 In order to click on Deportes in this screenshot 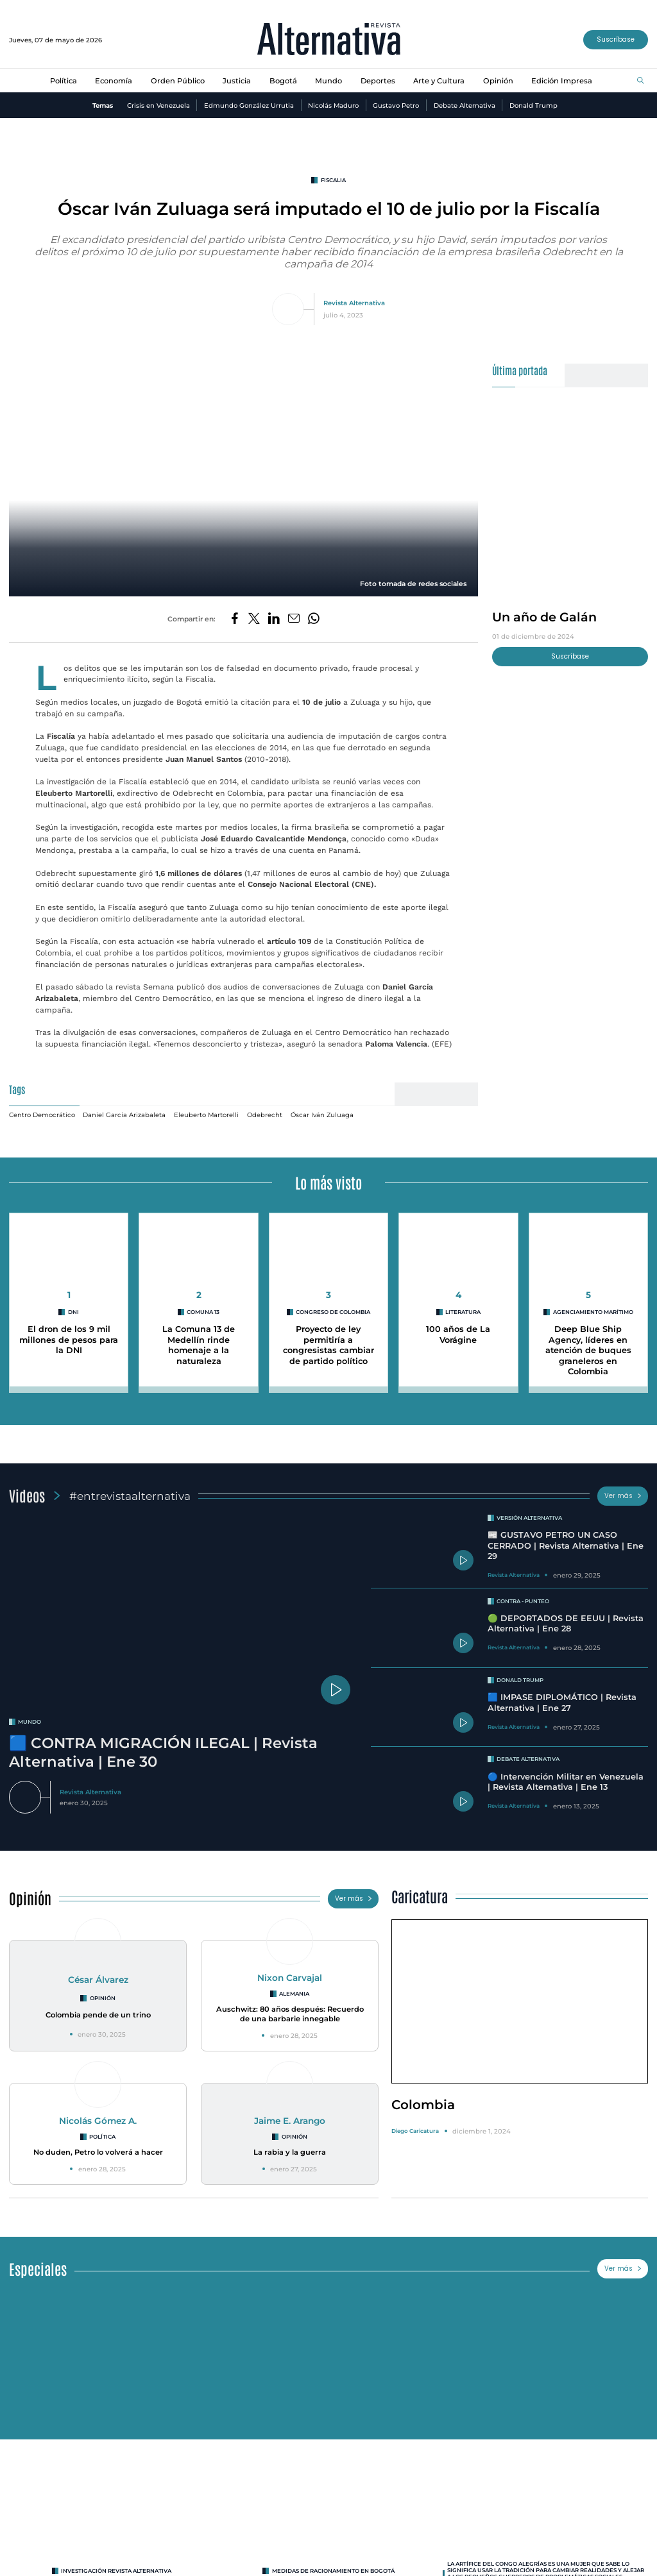, I will do `click(378, 80)`.